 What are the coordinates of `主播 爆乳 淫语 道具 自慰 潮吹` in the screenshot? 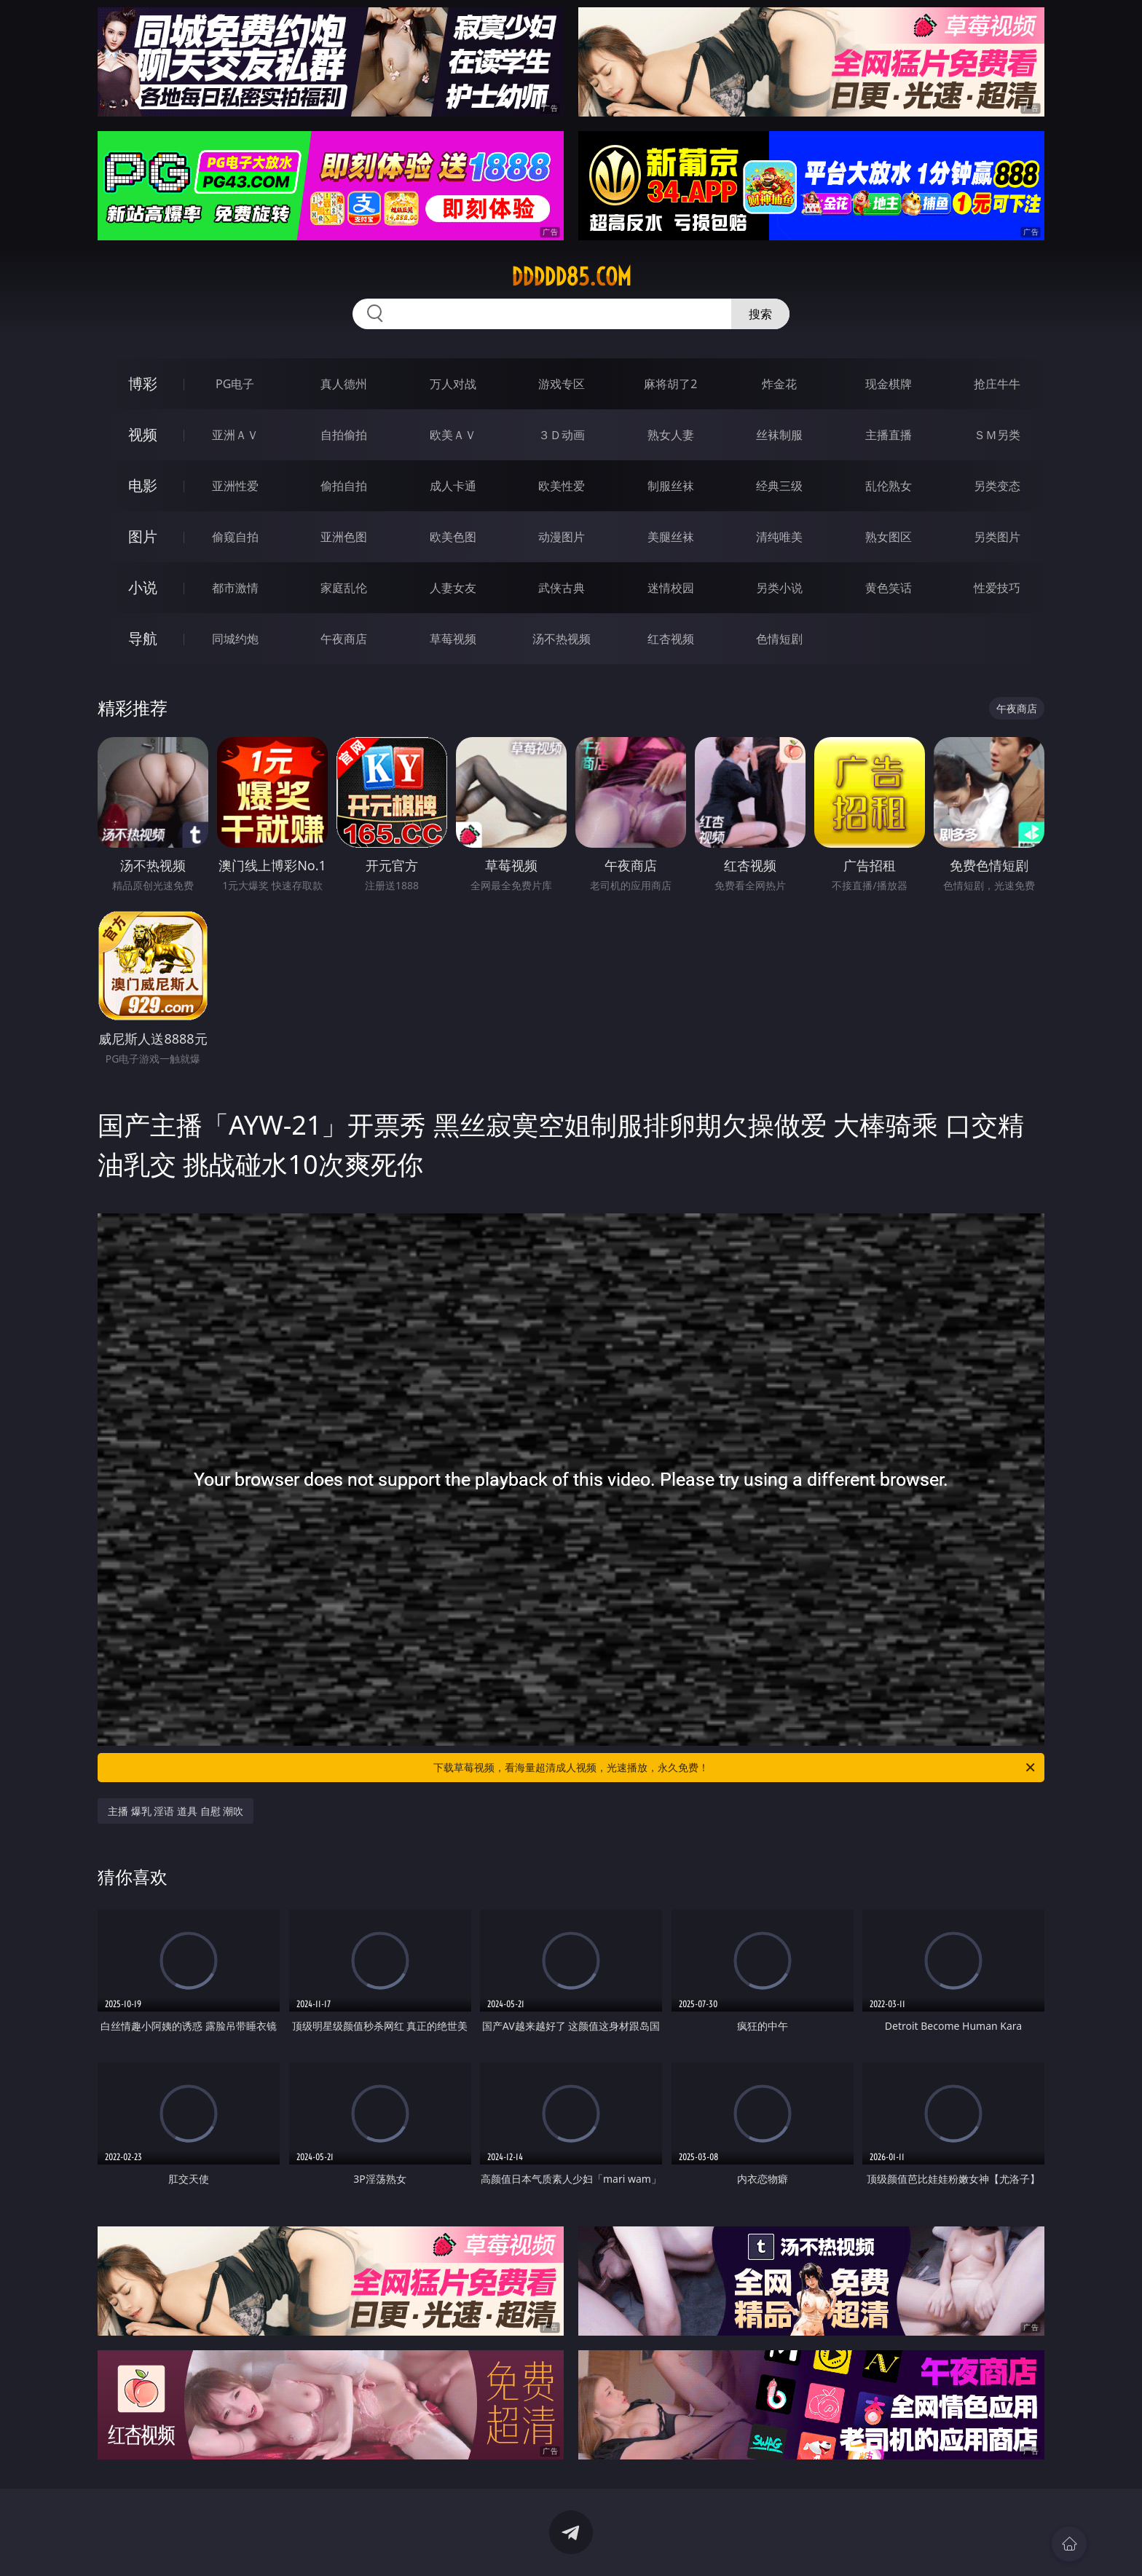 It's located at (175, 1811).